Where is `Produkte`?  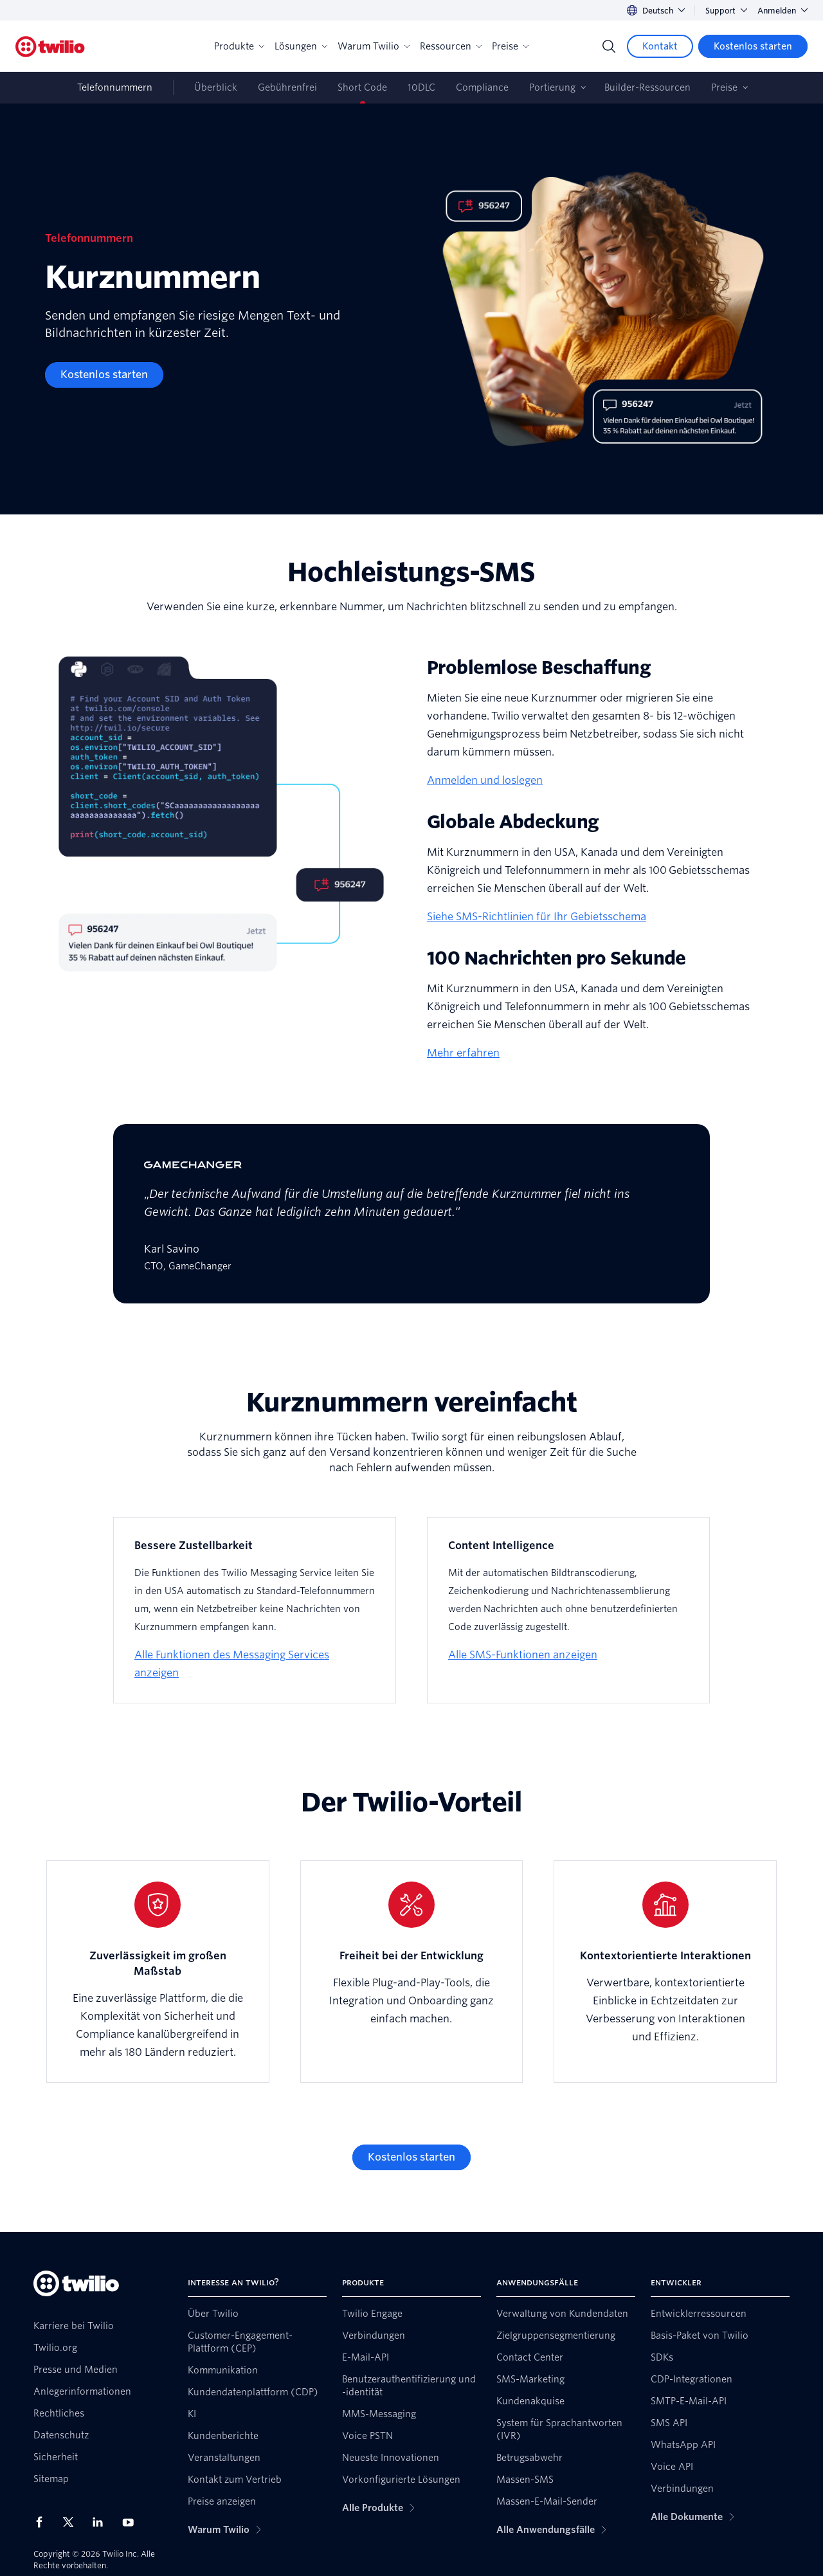 Produkte is located at coordinates (239, 46).